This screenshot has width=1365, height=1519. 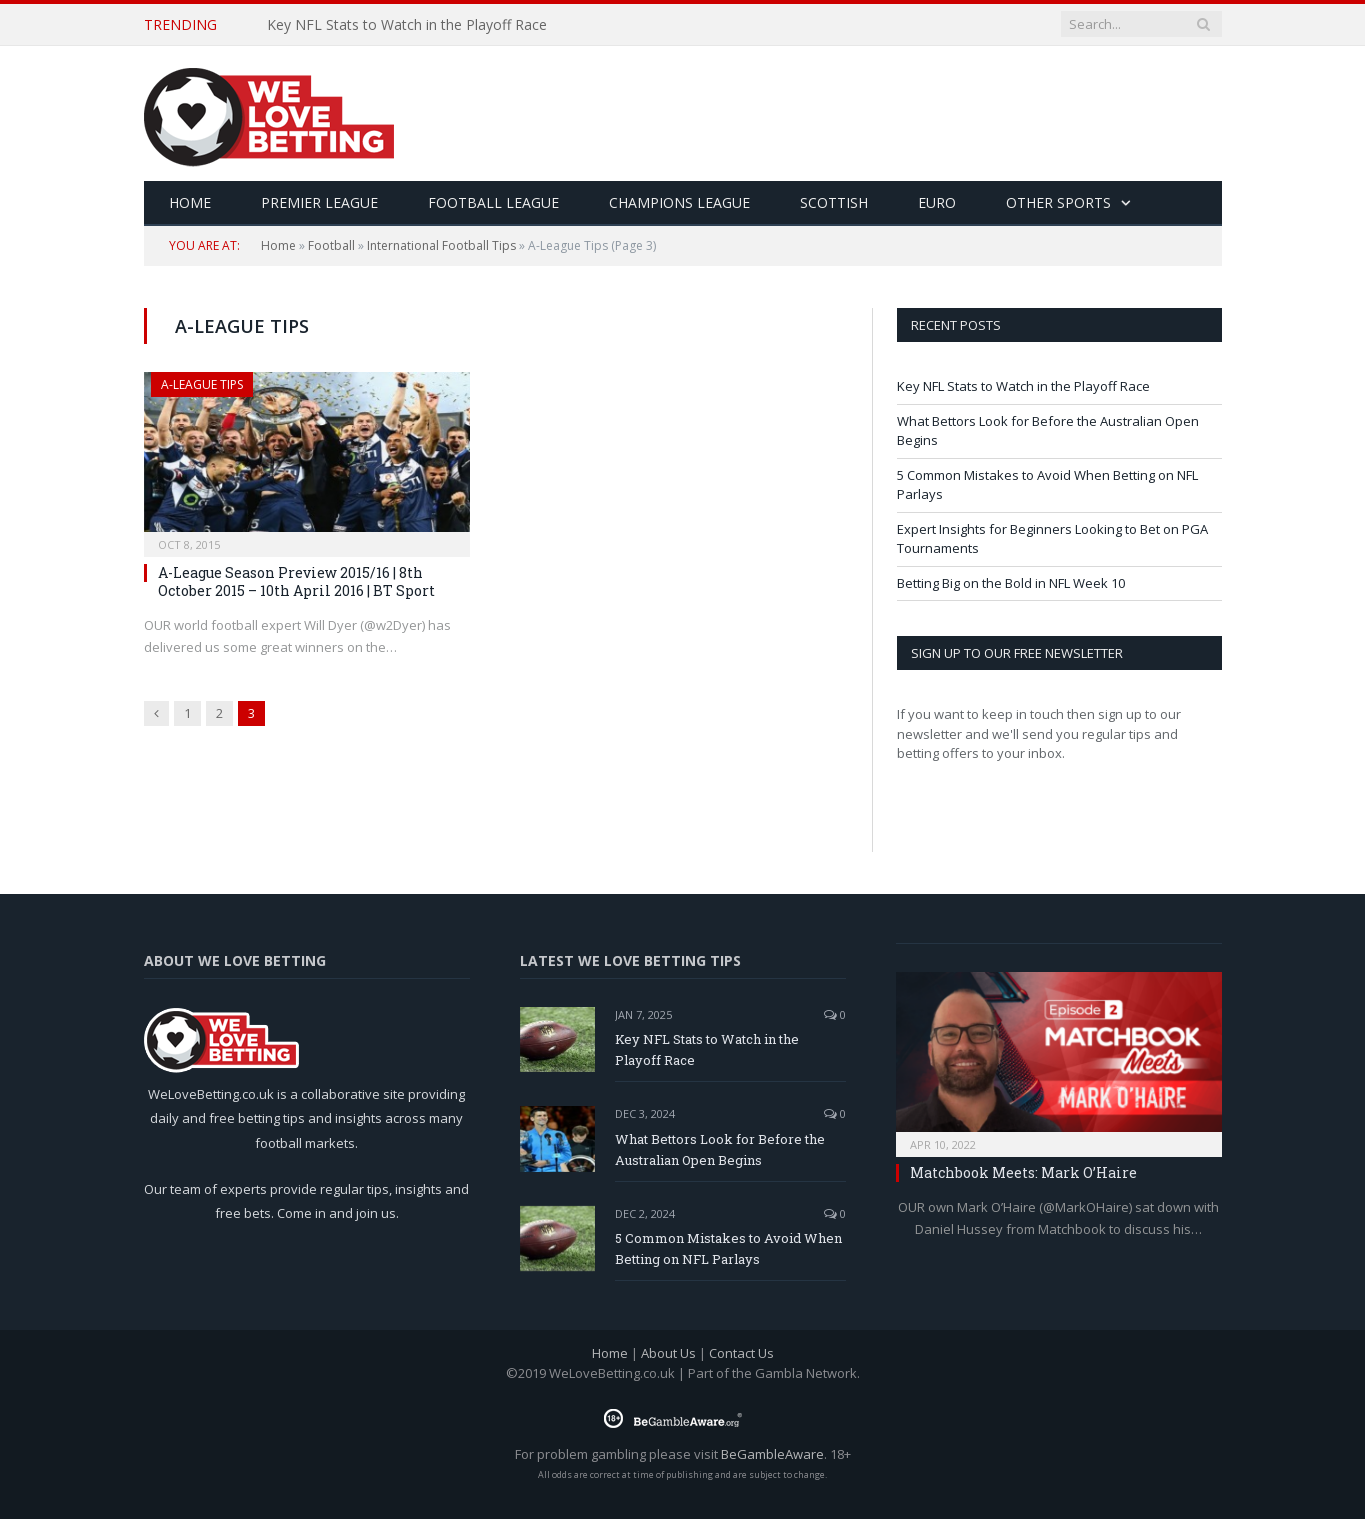 I want to click on HOME, so click(x=190, y=202).